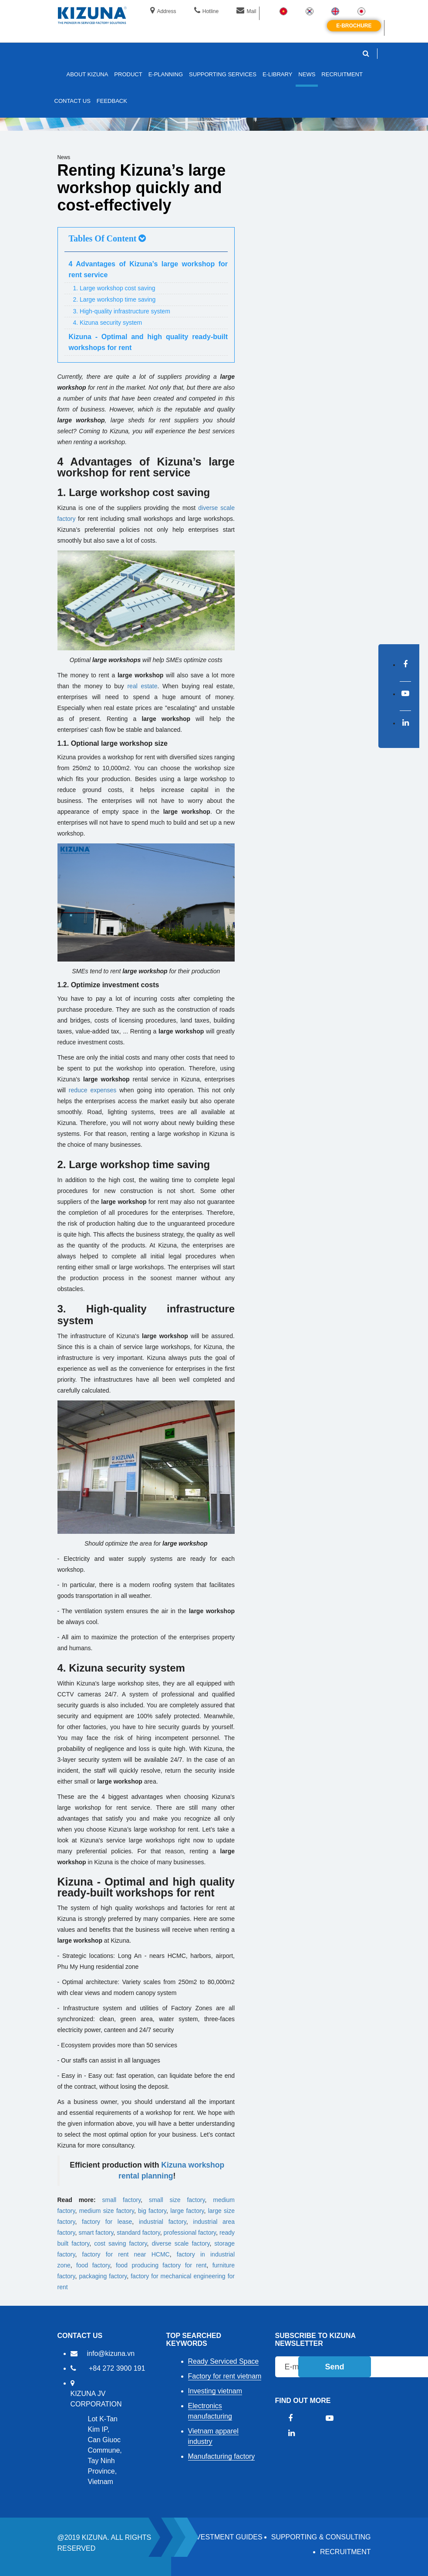  What do you see at coordinates (180, 2243) in the screenshot?
I see `diverse scale factory` at bounding box center [180, 2243].